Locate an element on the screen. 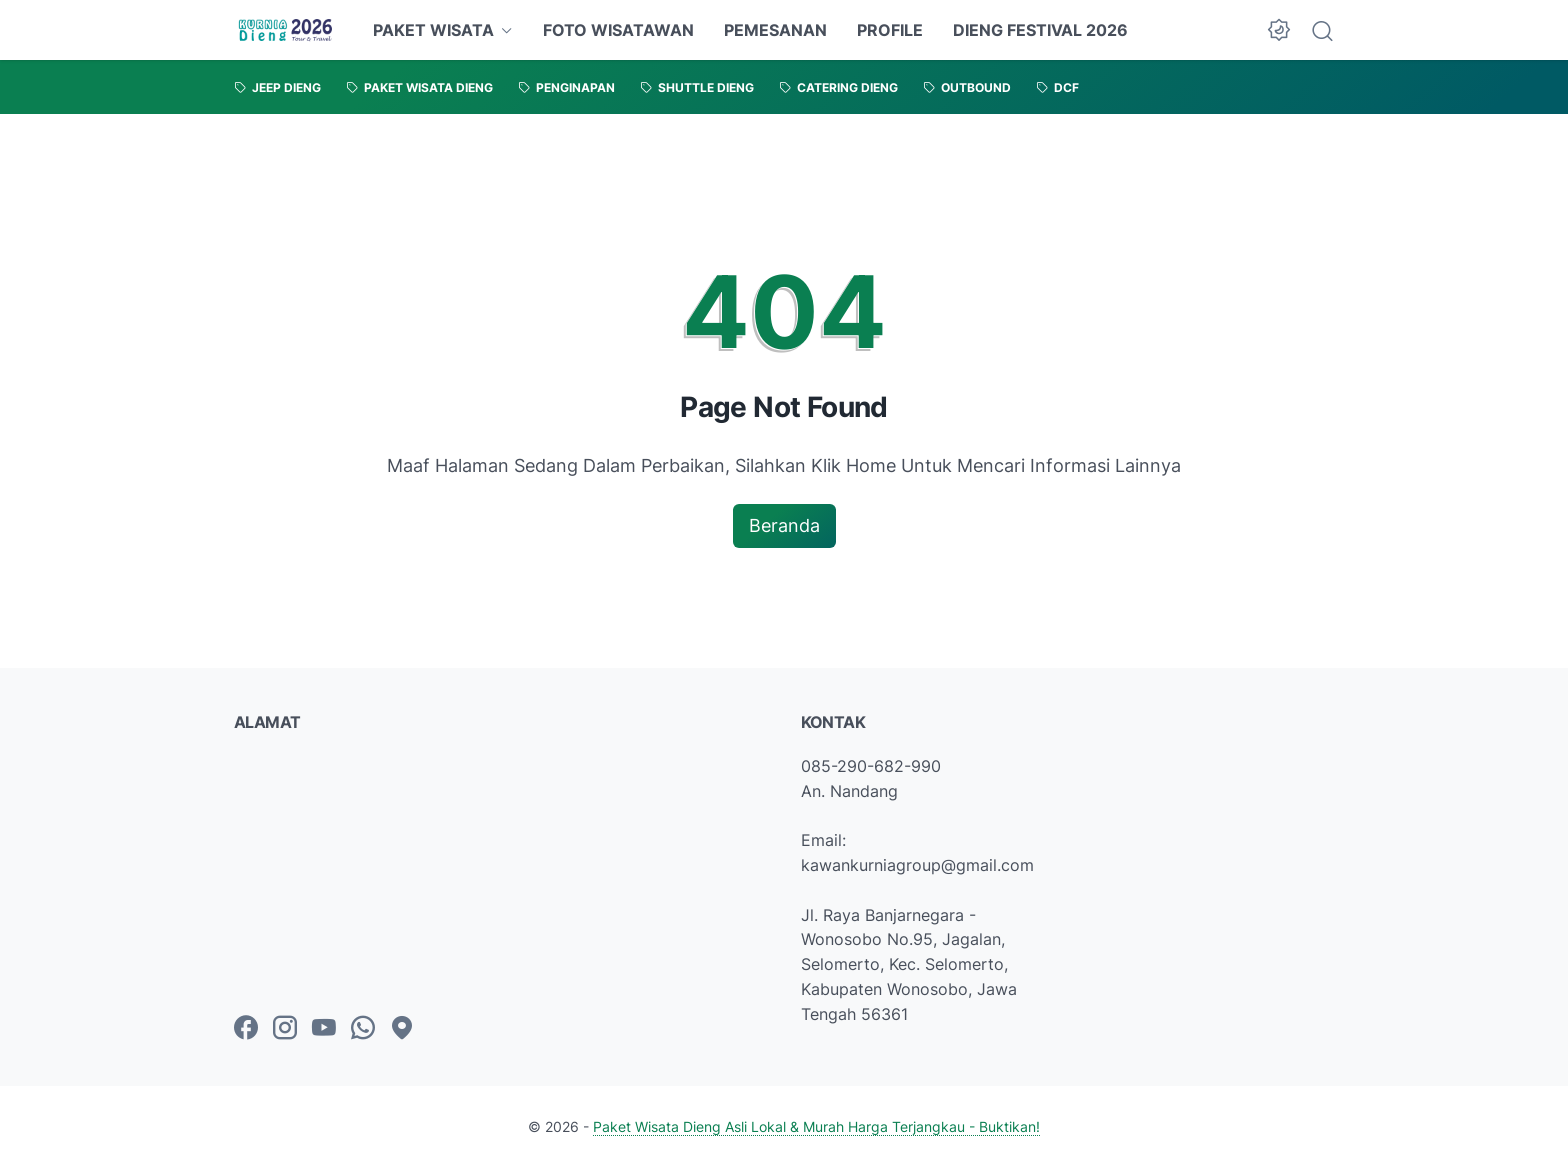 Image resolution: width=1568 pixels, height=1167 pixels. [whatsapp-icon] is located at coordinates (363, 1029).